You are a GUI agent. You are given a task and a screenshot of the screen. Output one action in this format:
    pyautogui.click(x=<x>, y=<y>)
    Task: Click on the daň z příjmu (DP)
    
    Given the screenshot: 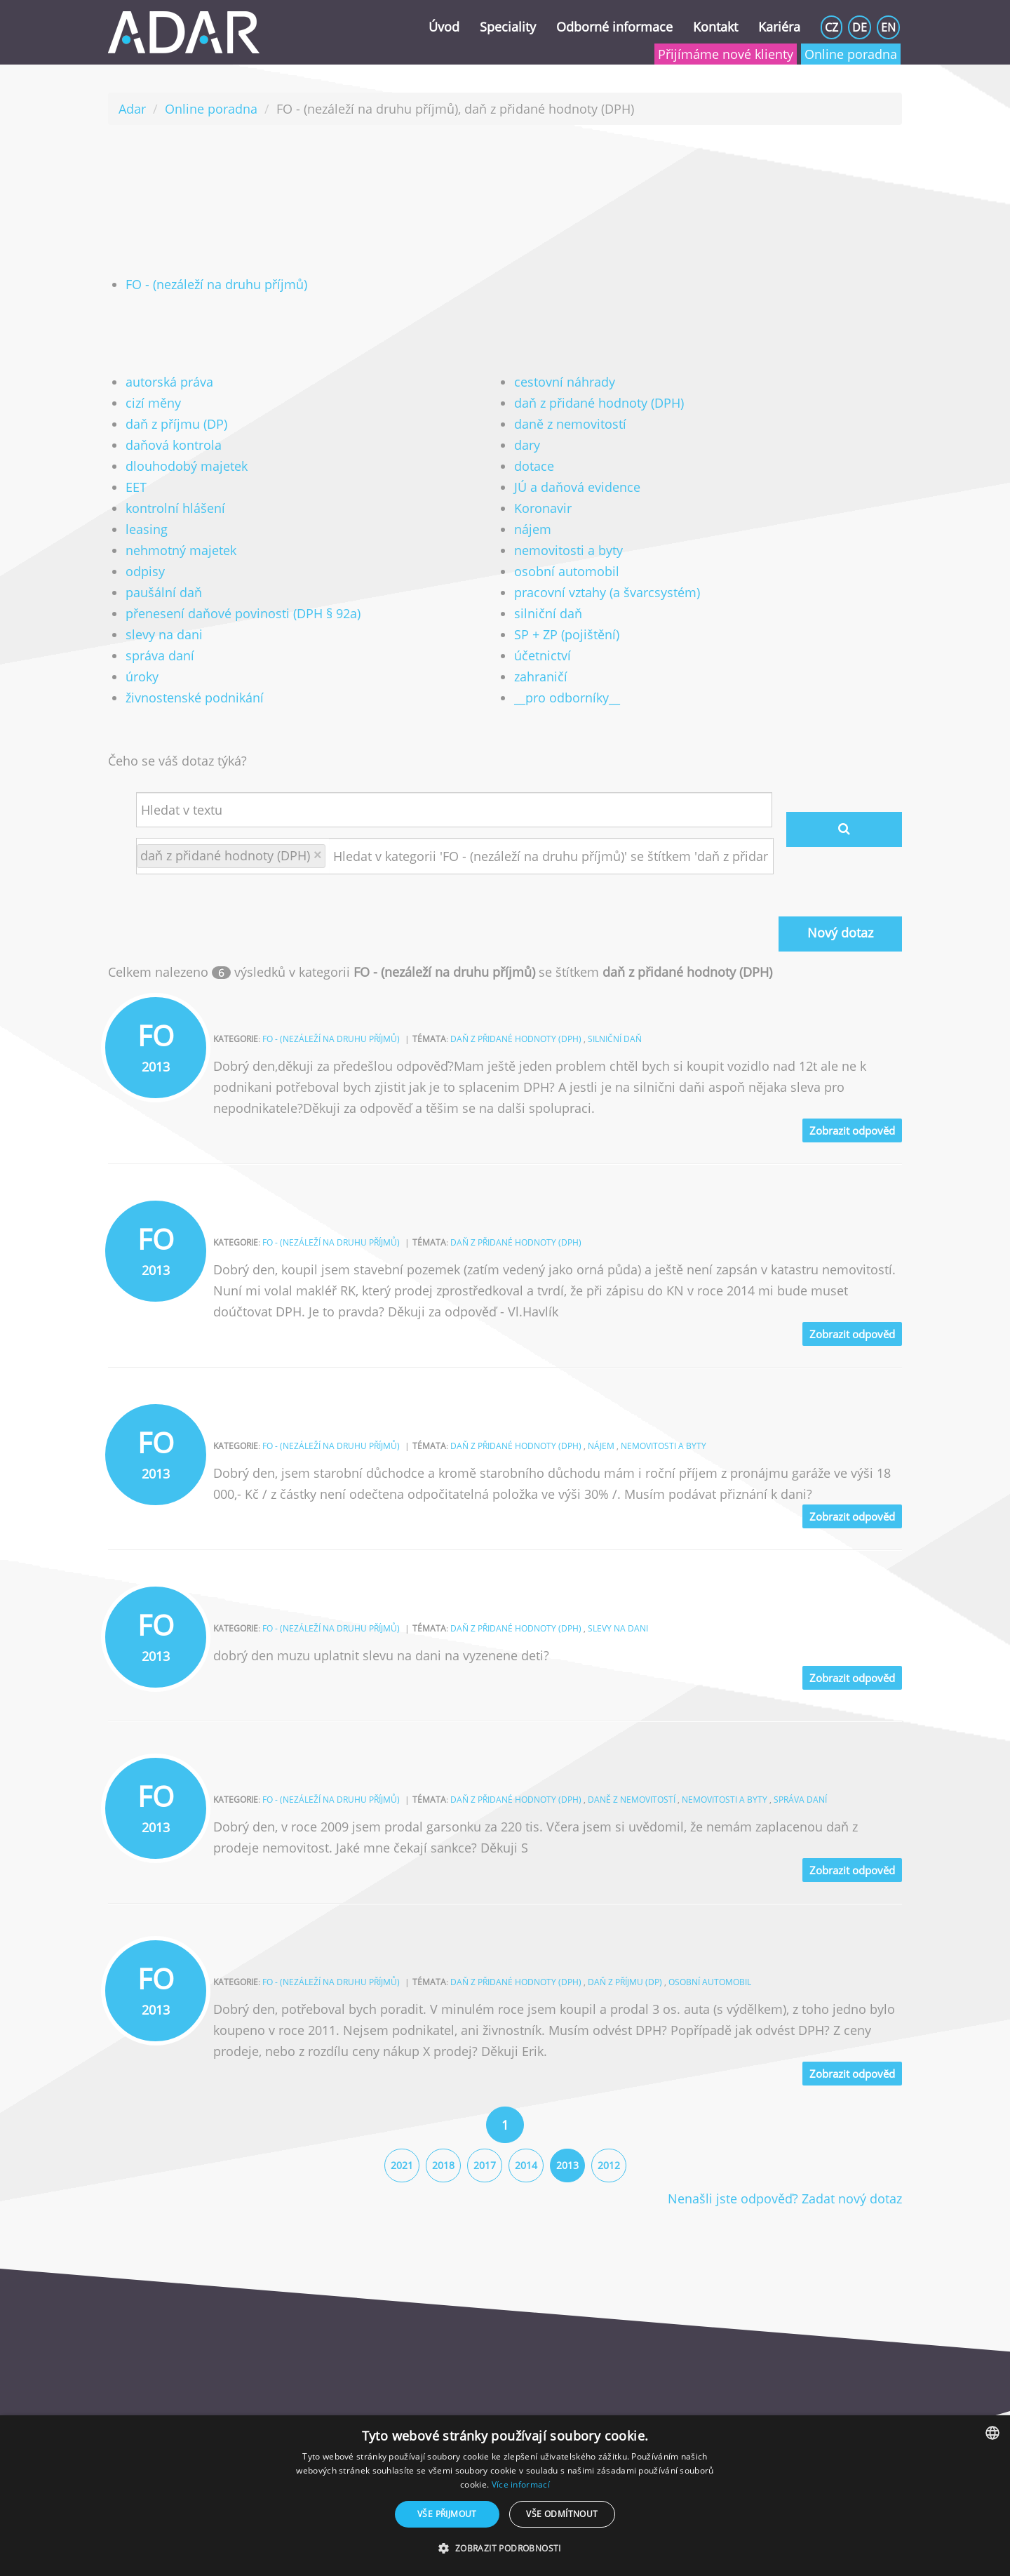 What is the action you would take?
    pyautogui.click(x=176, y=423)
    